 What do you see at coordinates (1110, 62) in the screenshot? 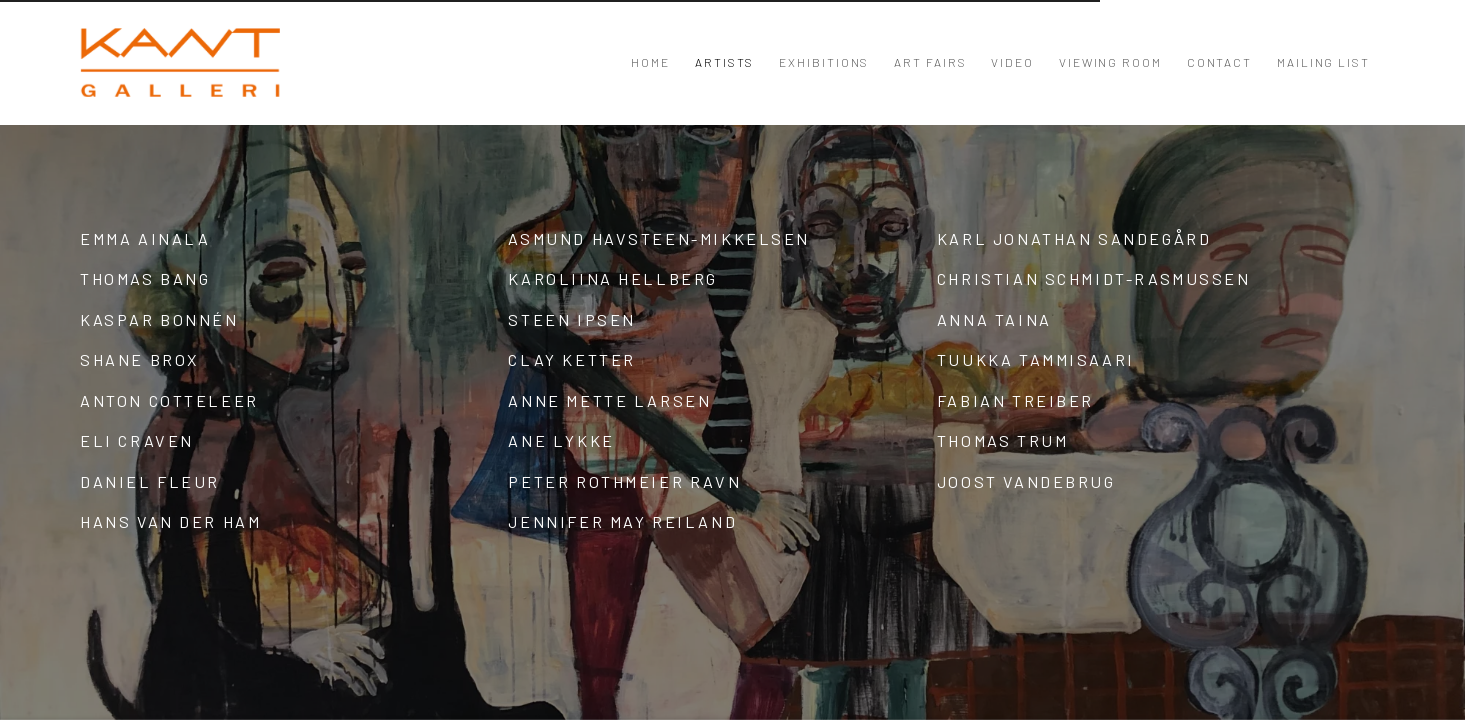
I see `Viewing room [Link to KANT Viewing room page]` at bounding box center [1110, 62].